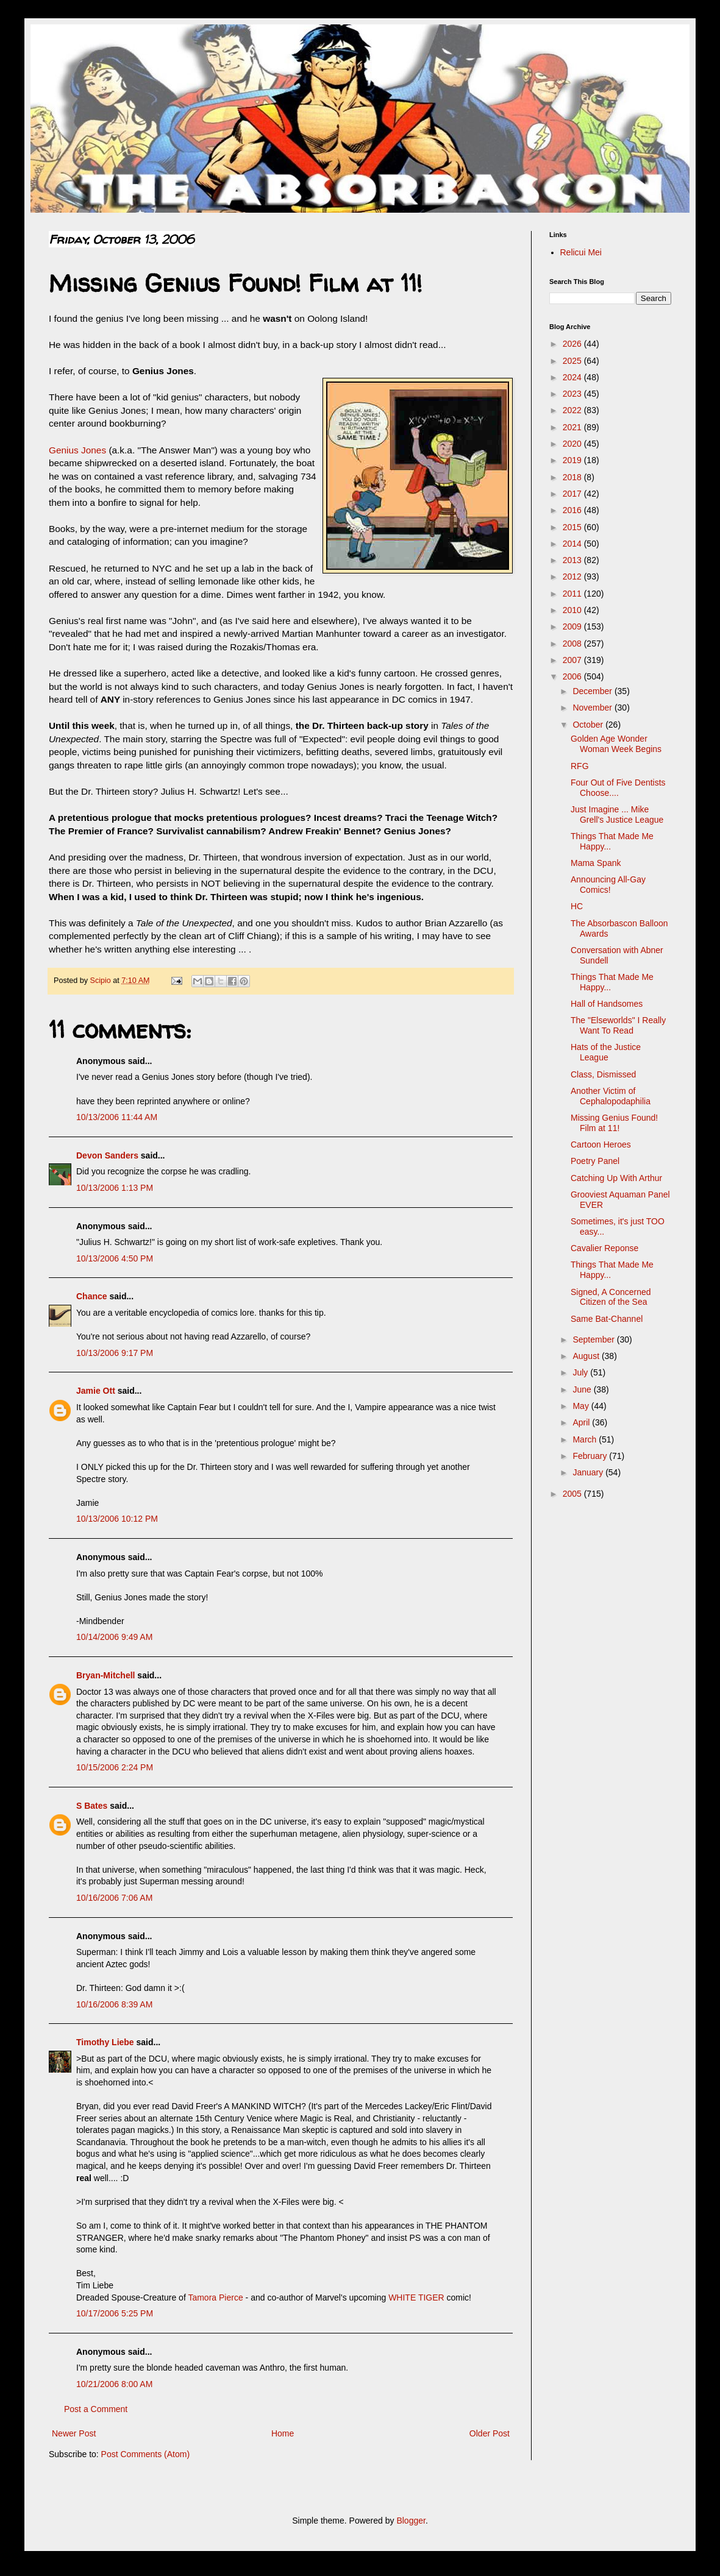 The image size is (720, 2576). What do you see at coordinates (116, 1117) in the screenshot?
I see `10/13/2006 11:44 AM` at bounding box center [116, 1117].